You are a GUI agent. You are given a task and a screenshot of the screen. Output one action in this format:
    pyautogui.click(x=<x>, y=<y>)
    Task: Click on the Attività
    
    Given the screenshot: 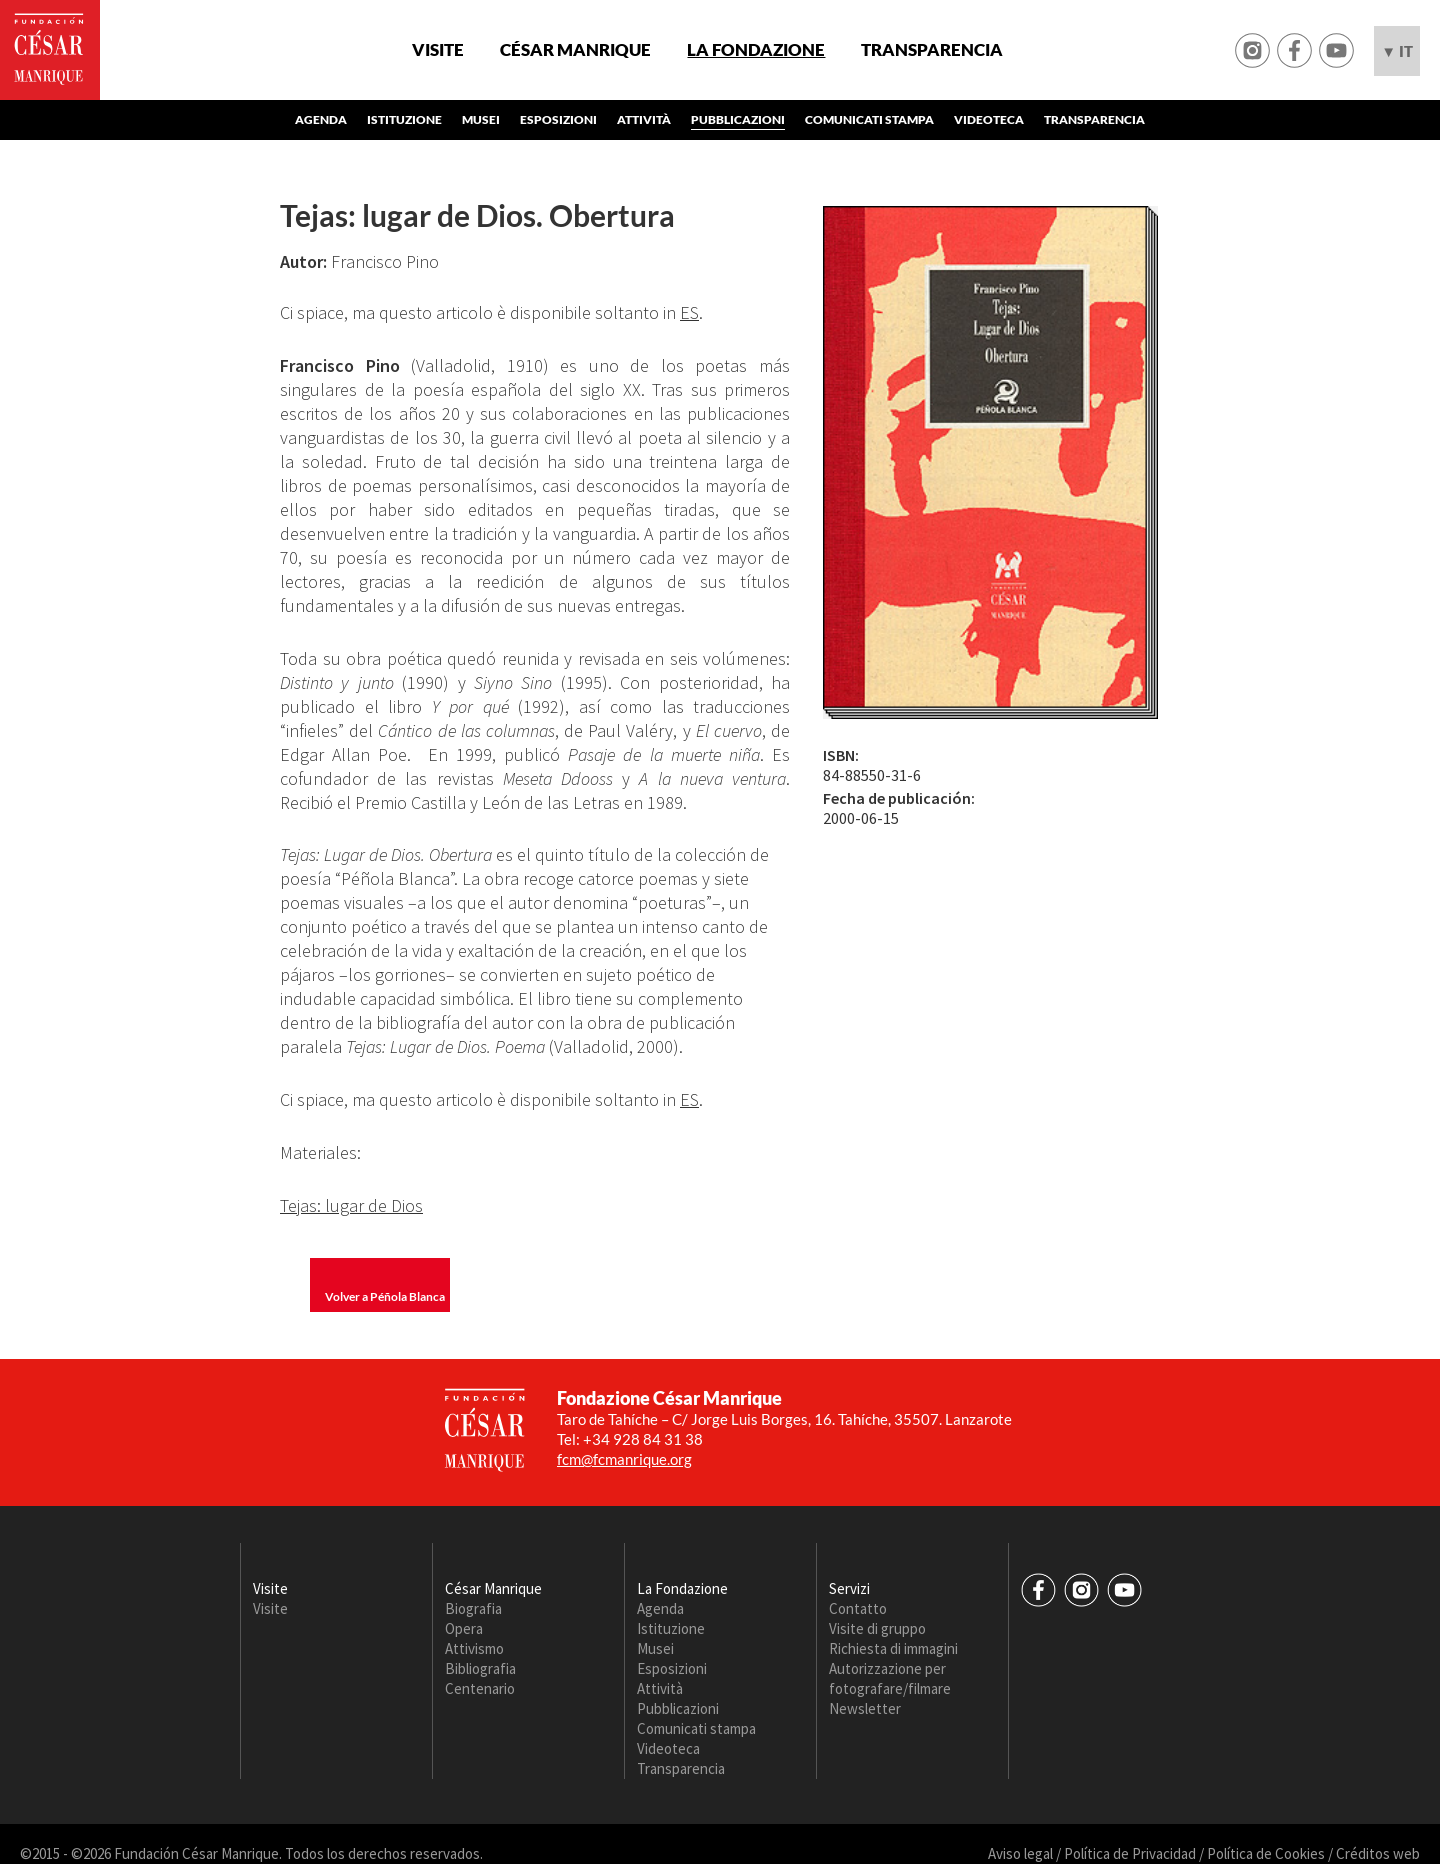 What is the action you would take?
    pyautogui.click(x=644, y=119)
    